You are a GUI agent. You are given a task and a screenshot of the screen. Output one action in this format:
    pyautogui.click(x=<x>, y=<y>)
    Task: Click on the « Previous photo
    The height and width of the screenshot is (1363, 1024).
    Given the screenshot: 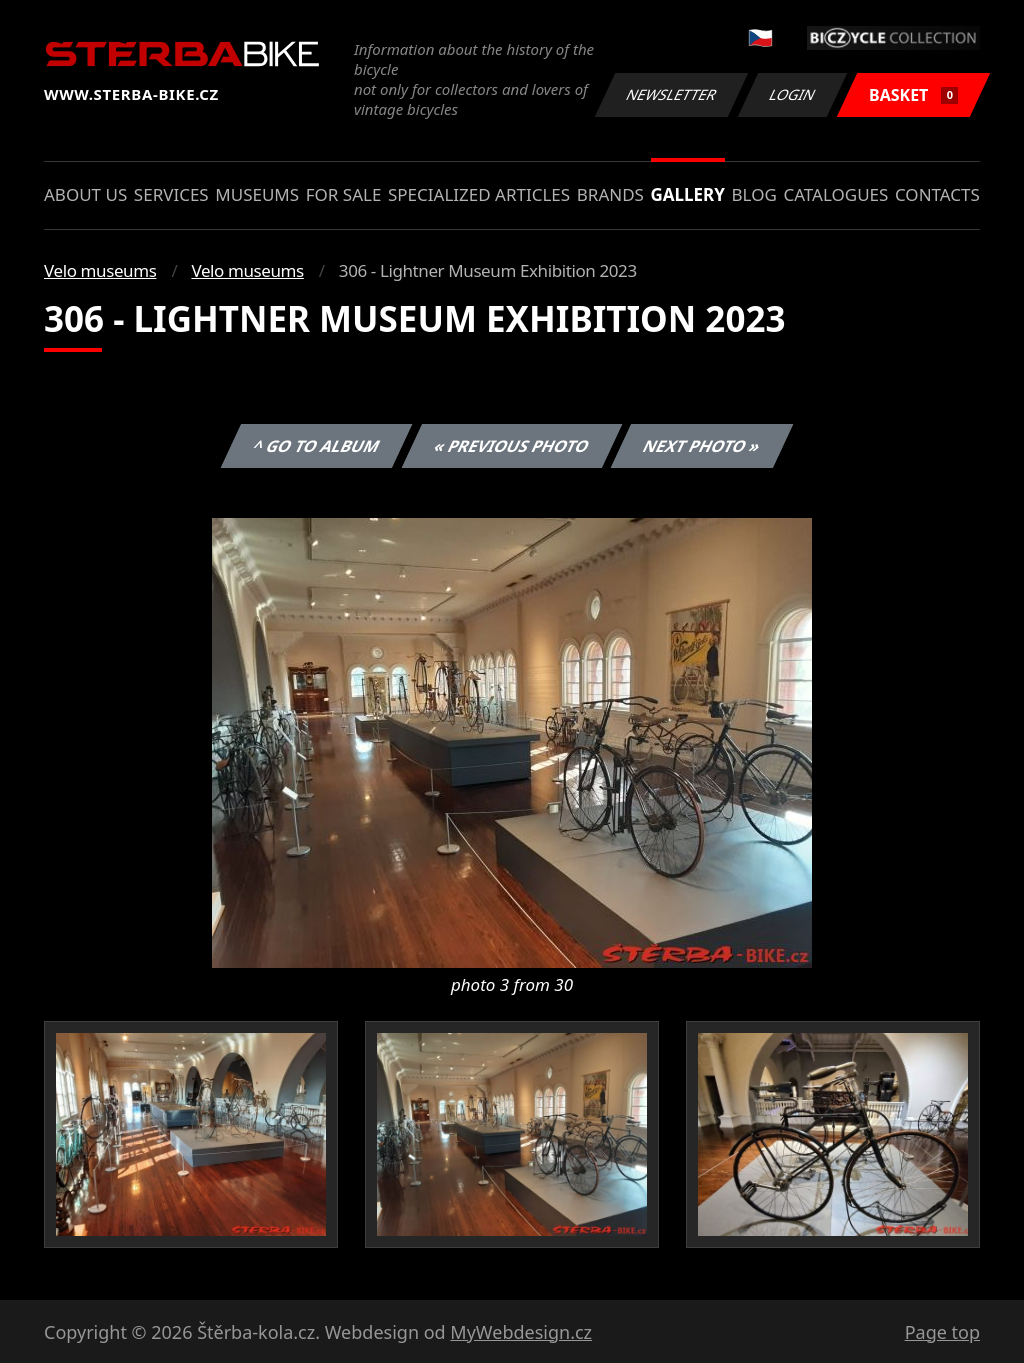 What is the action you would take?
    pyautogui.click(x=512, y=446)
    